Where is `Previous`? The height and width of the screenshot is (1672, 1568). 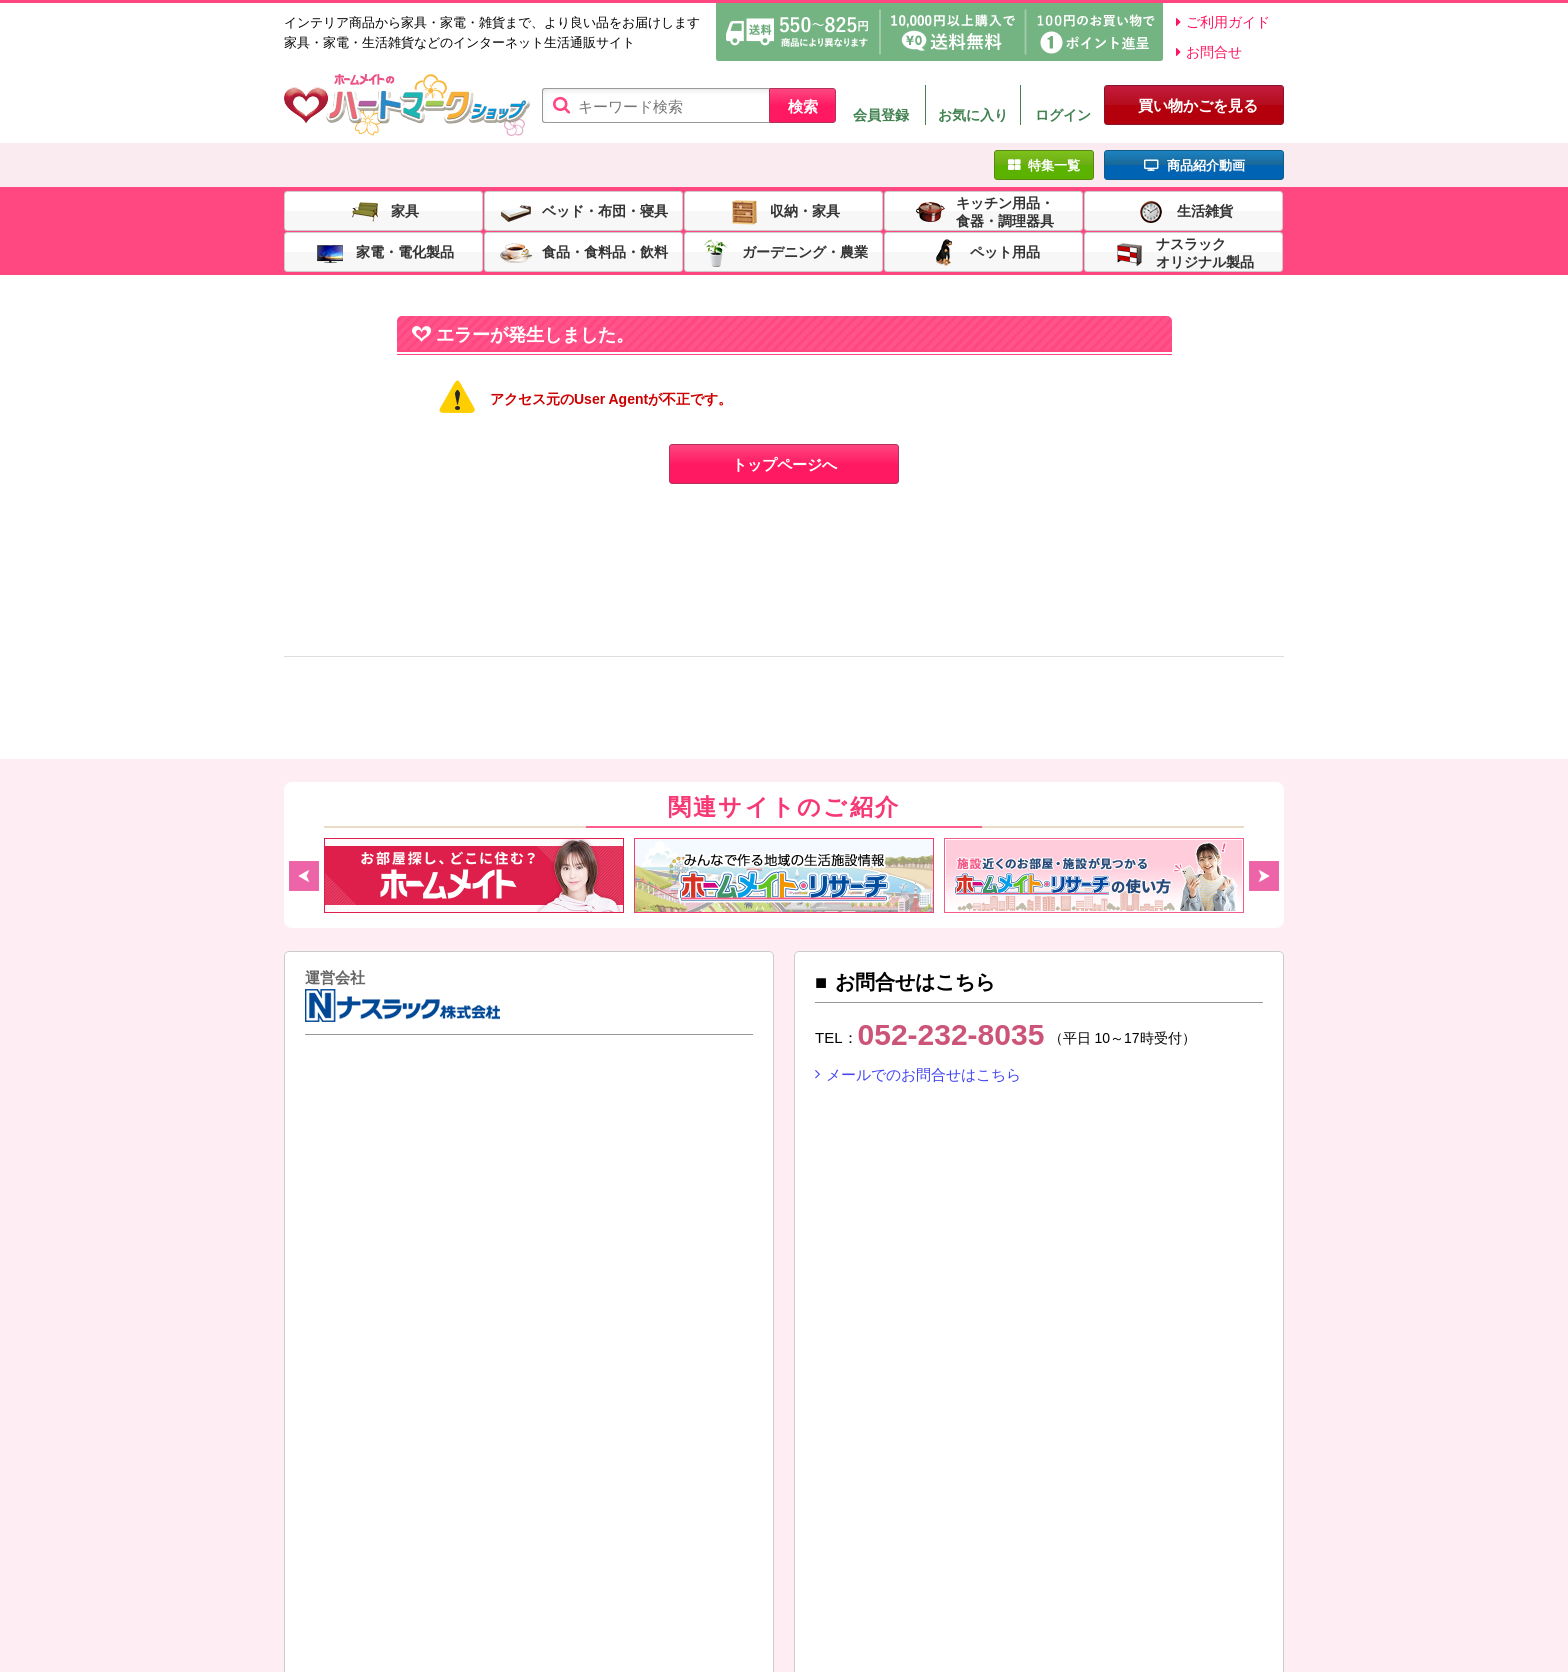
Previous is located at coordinates (304, 876).